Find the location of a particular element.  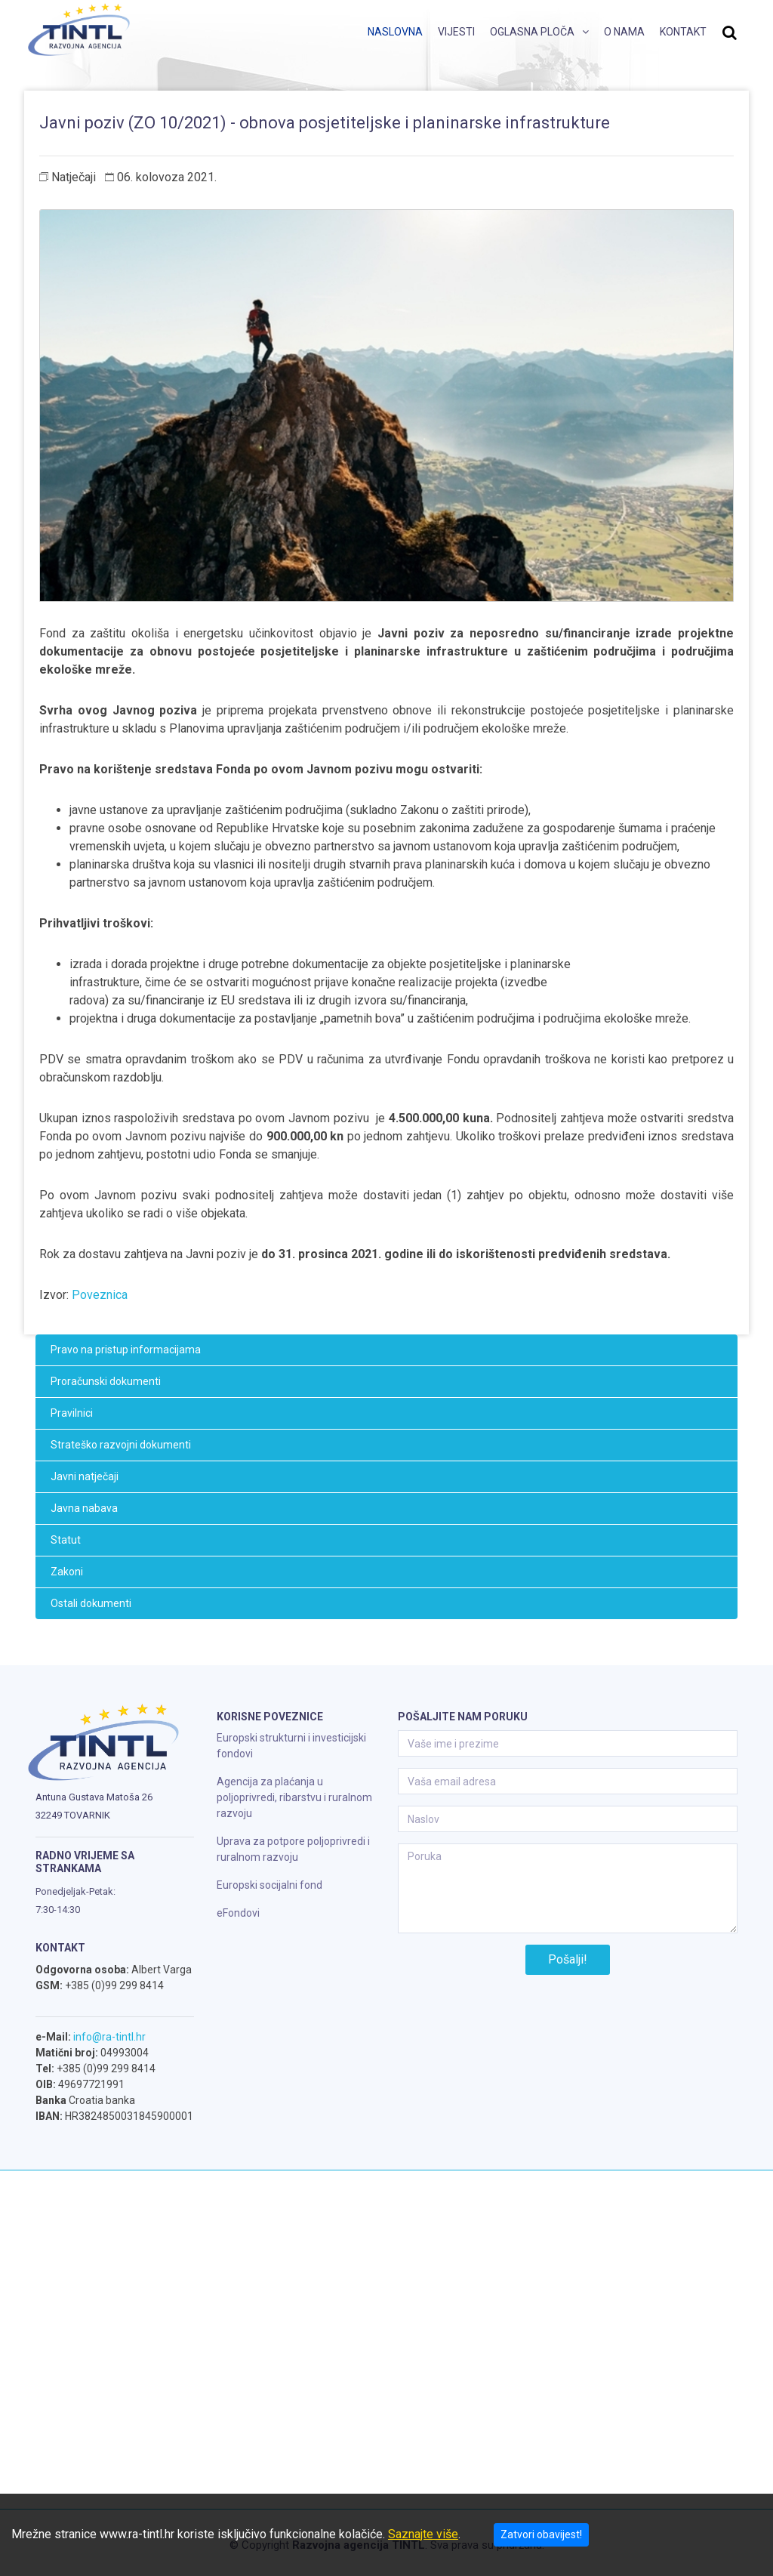

info@ra-tintl.hr is located at coordinates (109, 2037).